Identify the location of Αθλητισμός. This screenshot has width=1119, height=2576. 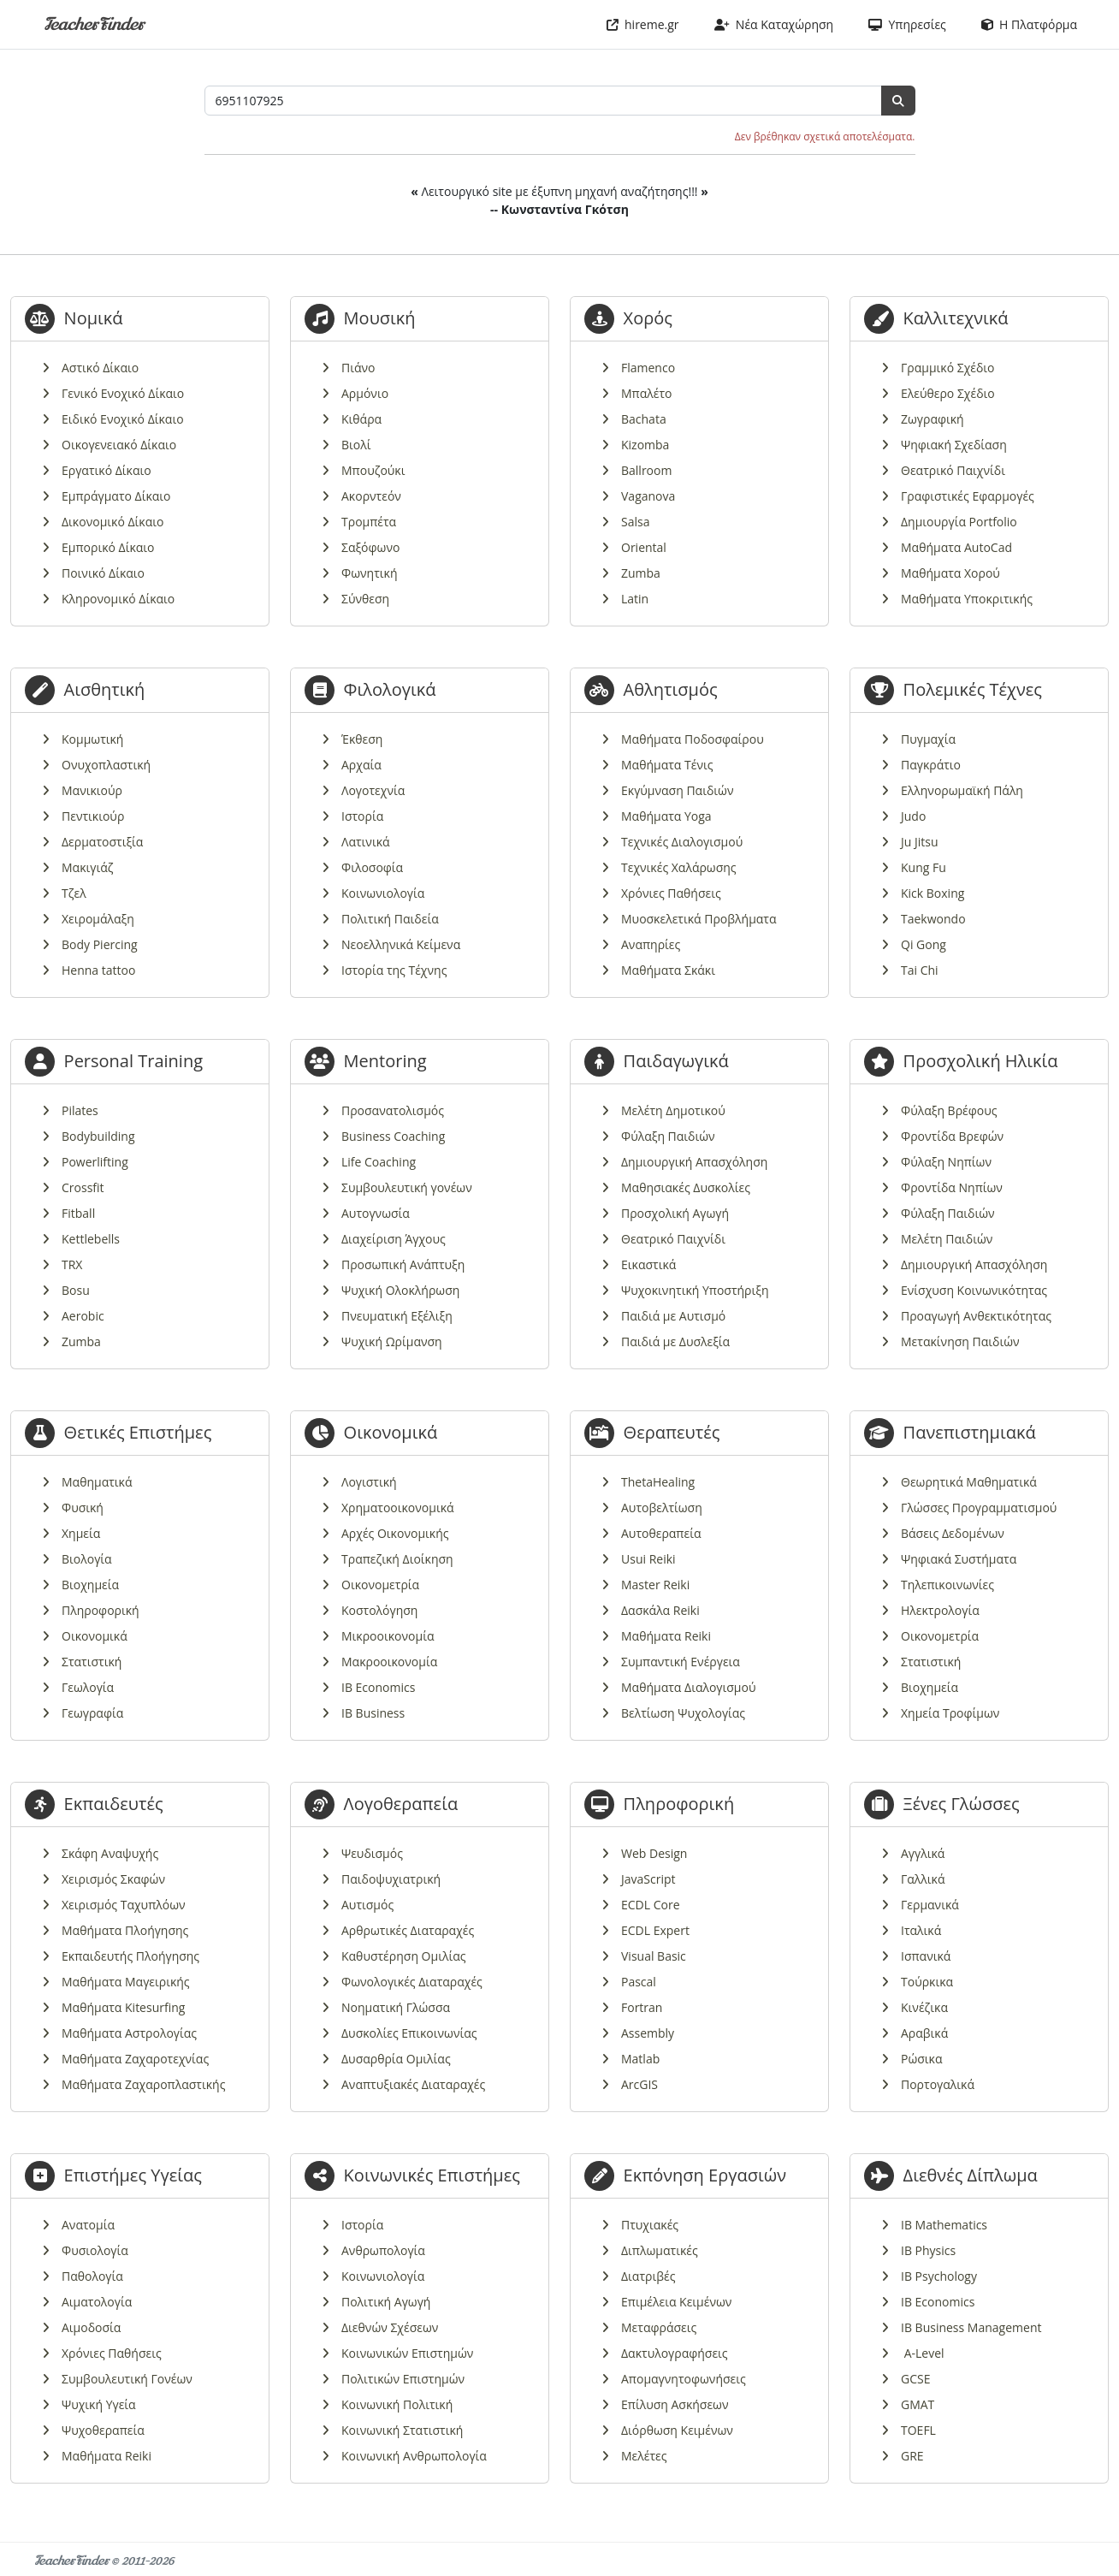
(671, 689).